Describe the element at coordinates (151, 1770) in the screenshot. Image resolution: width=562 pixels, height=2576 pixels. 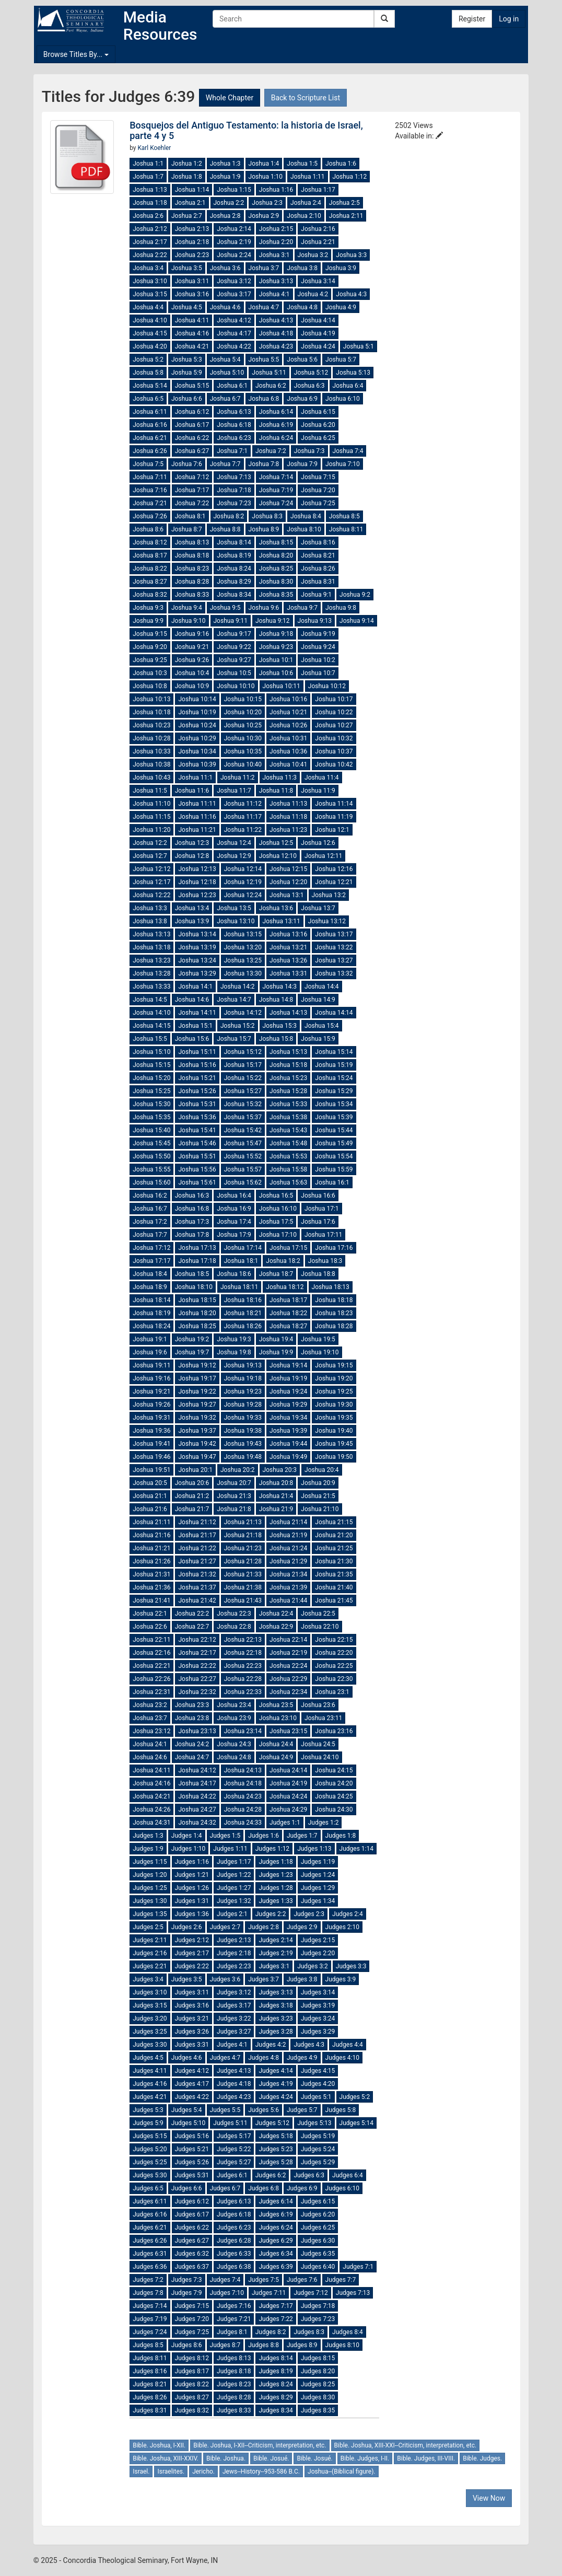
I see `Joshua 24:11` at that location.